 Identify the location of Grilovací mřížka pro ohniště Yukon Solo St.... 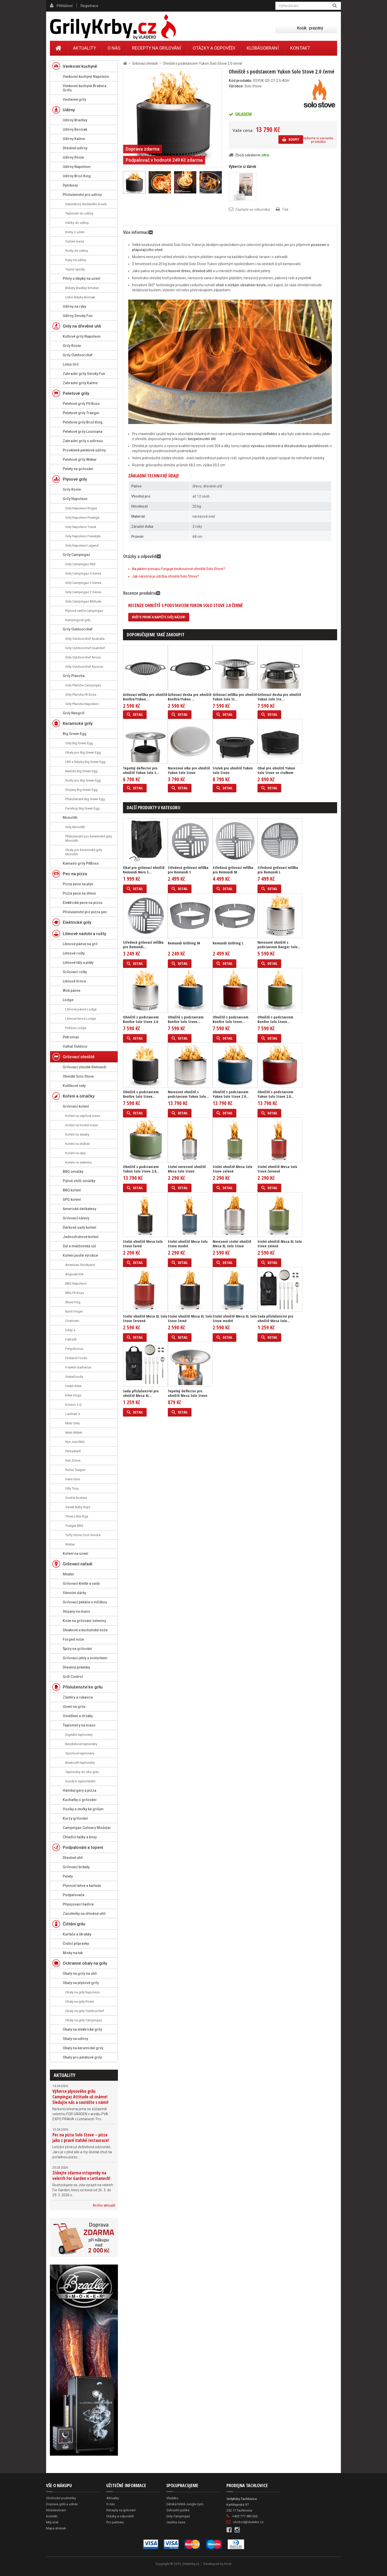
(235, 696).